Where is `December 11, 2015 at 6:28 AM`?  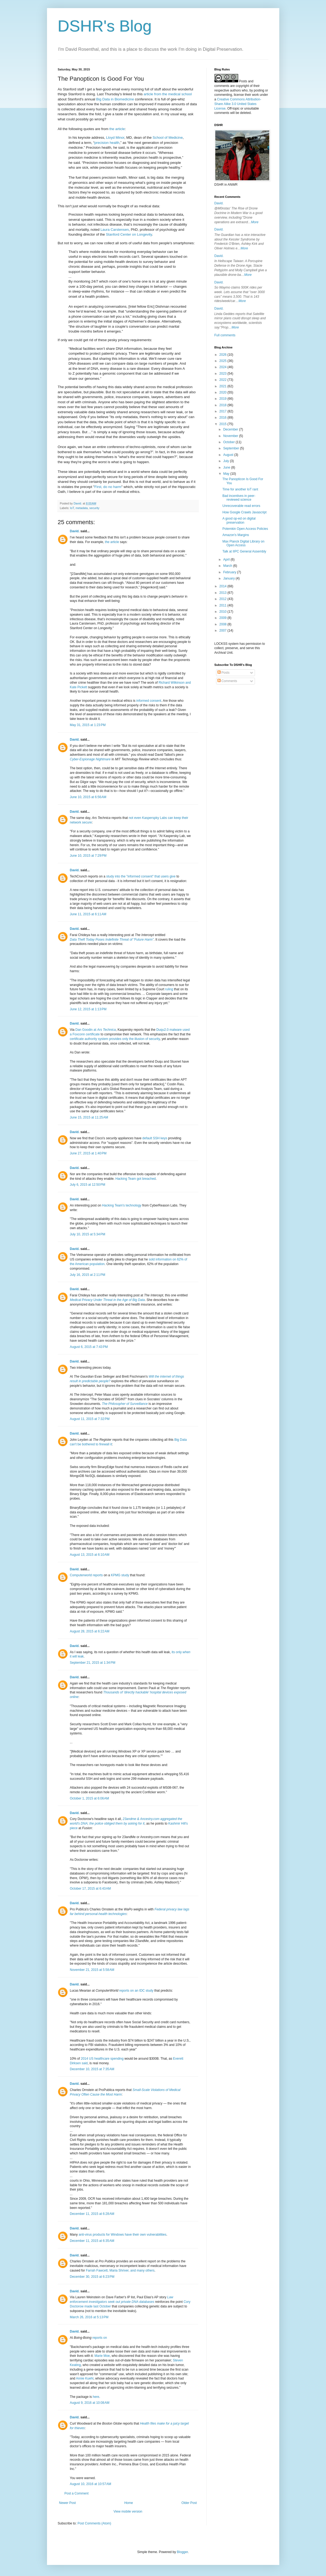
December 11, 2015 at 6:28 AM is located at coordinates (92, 2214).